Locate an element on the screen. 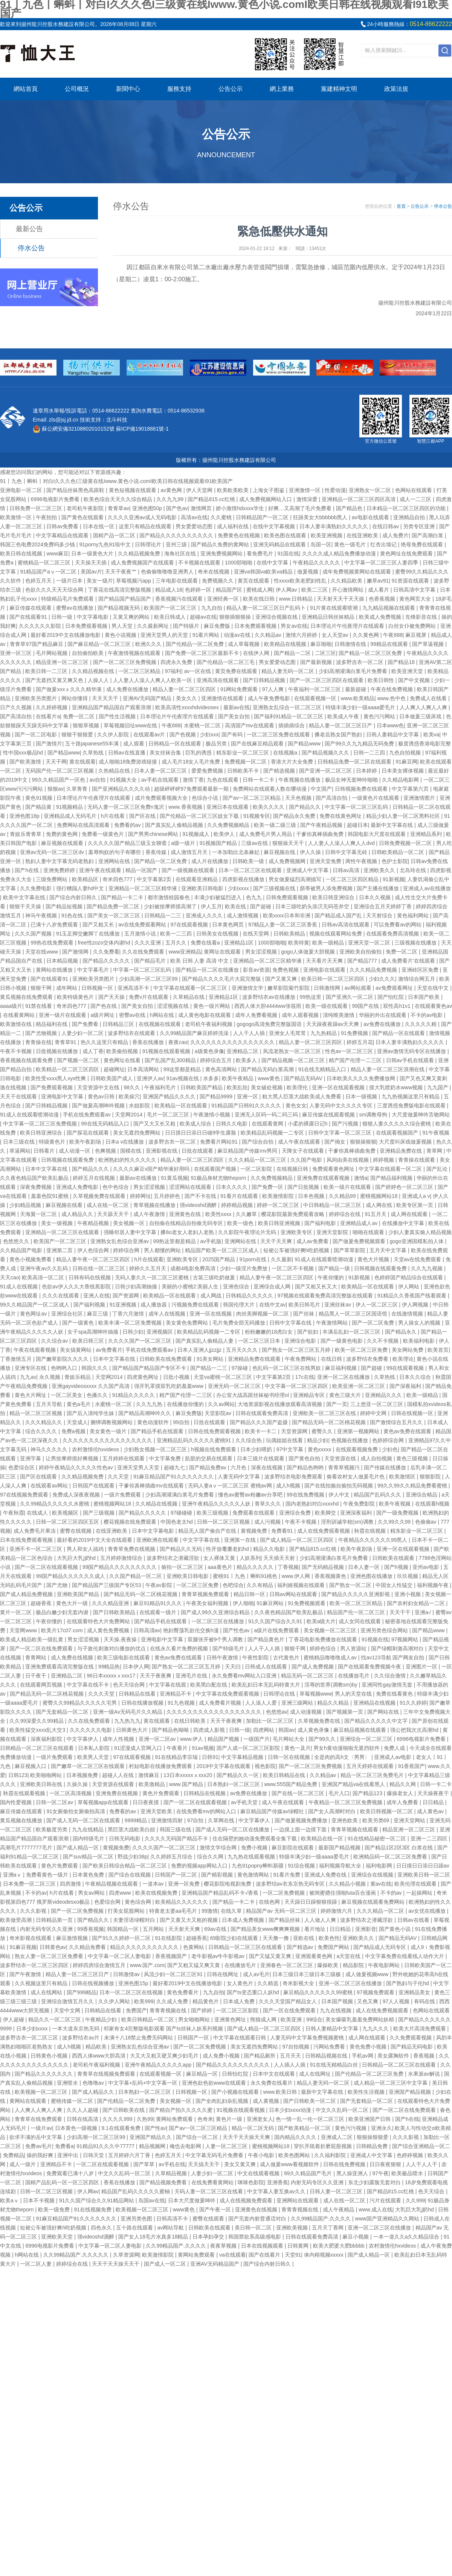 The height and width of the screenshot is (2576, 452). 国产亚洲久一区二区 is located at coordinates (350, 997).